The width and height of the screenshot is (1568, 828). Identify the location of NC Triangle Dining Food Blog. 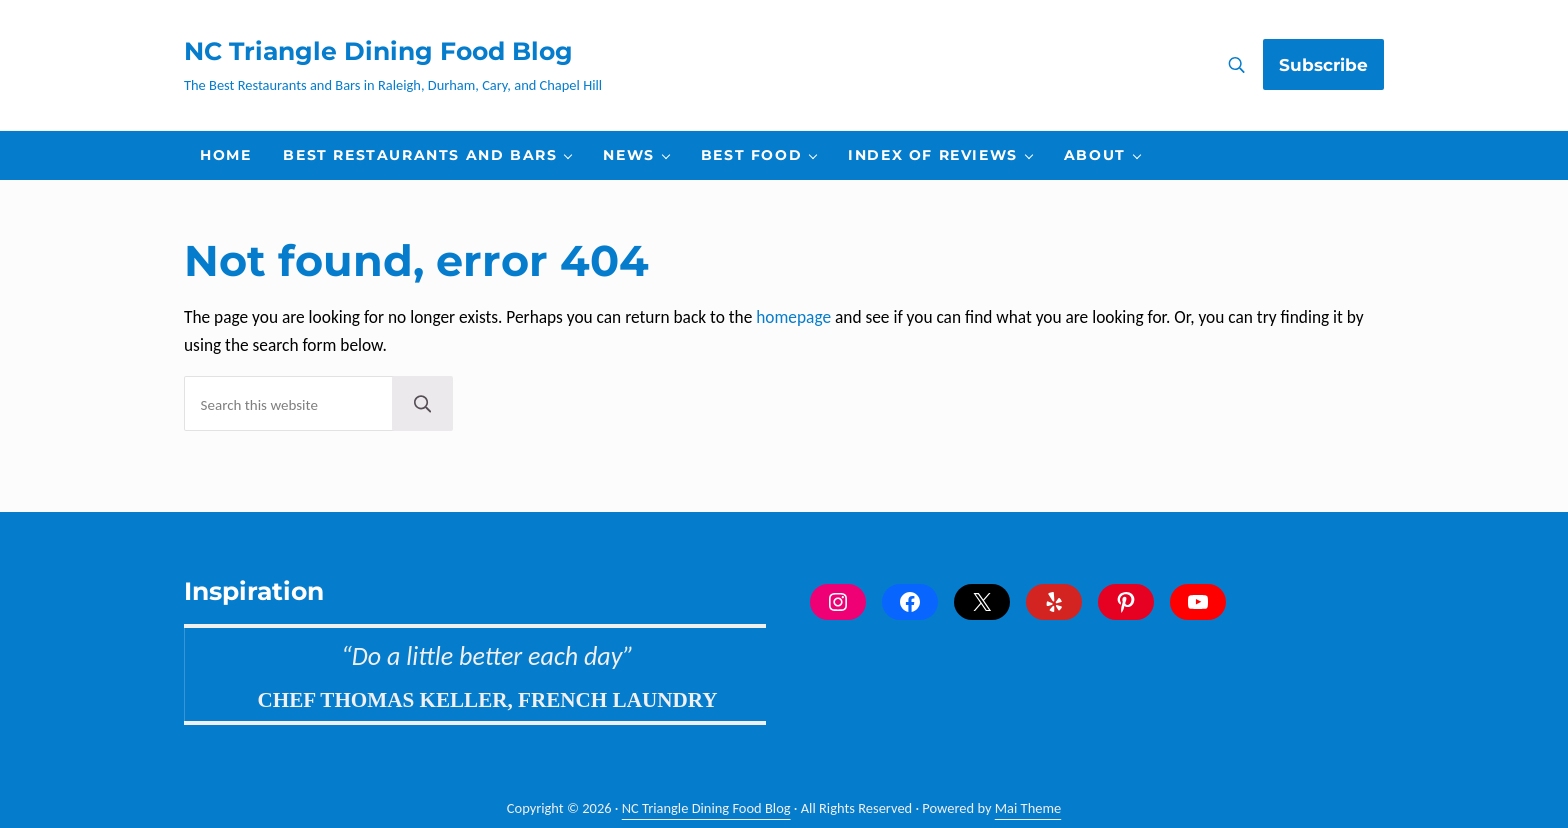
(378, 51).